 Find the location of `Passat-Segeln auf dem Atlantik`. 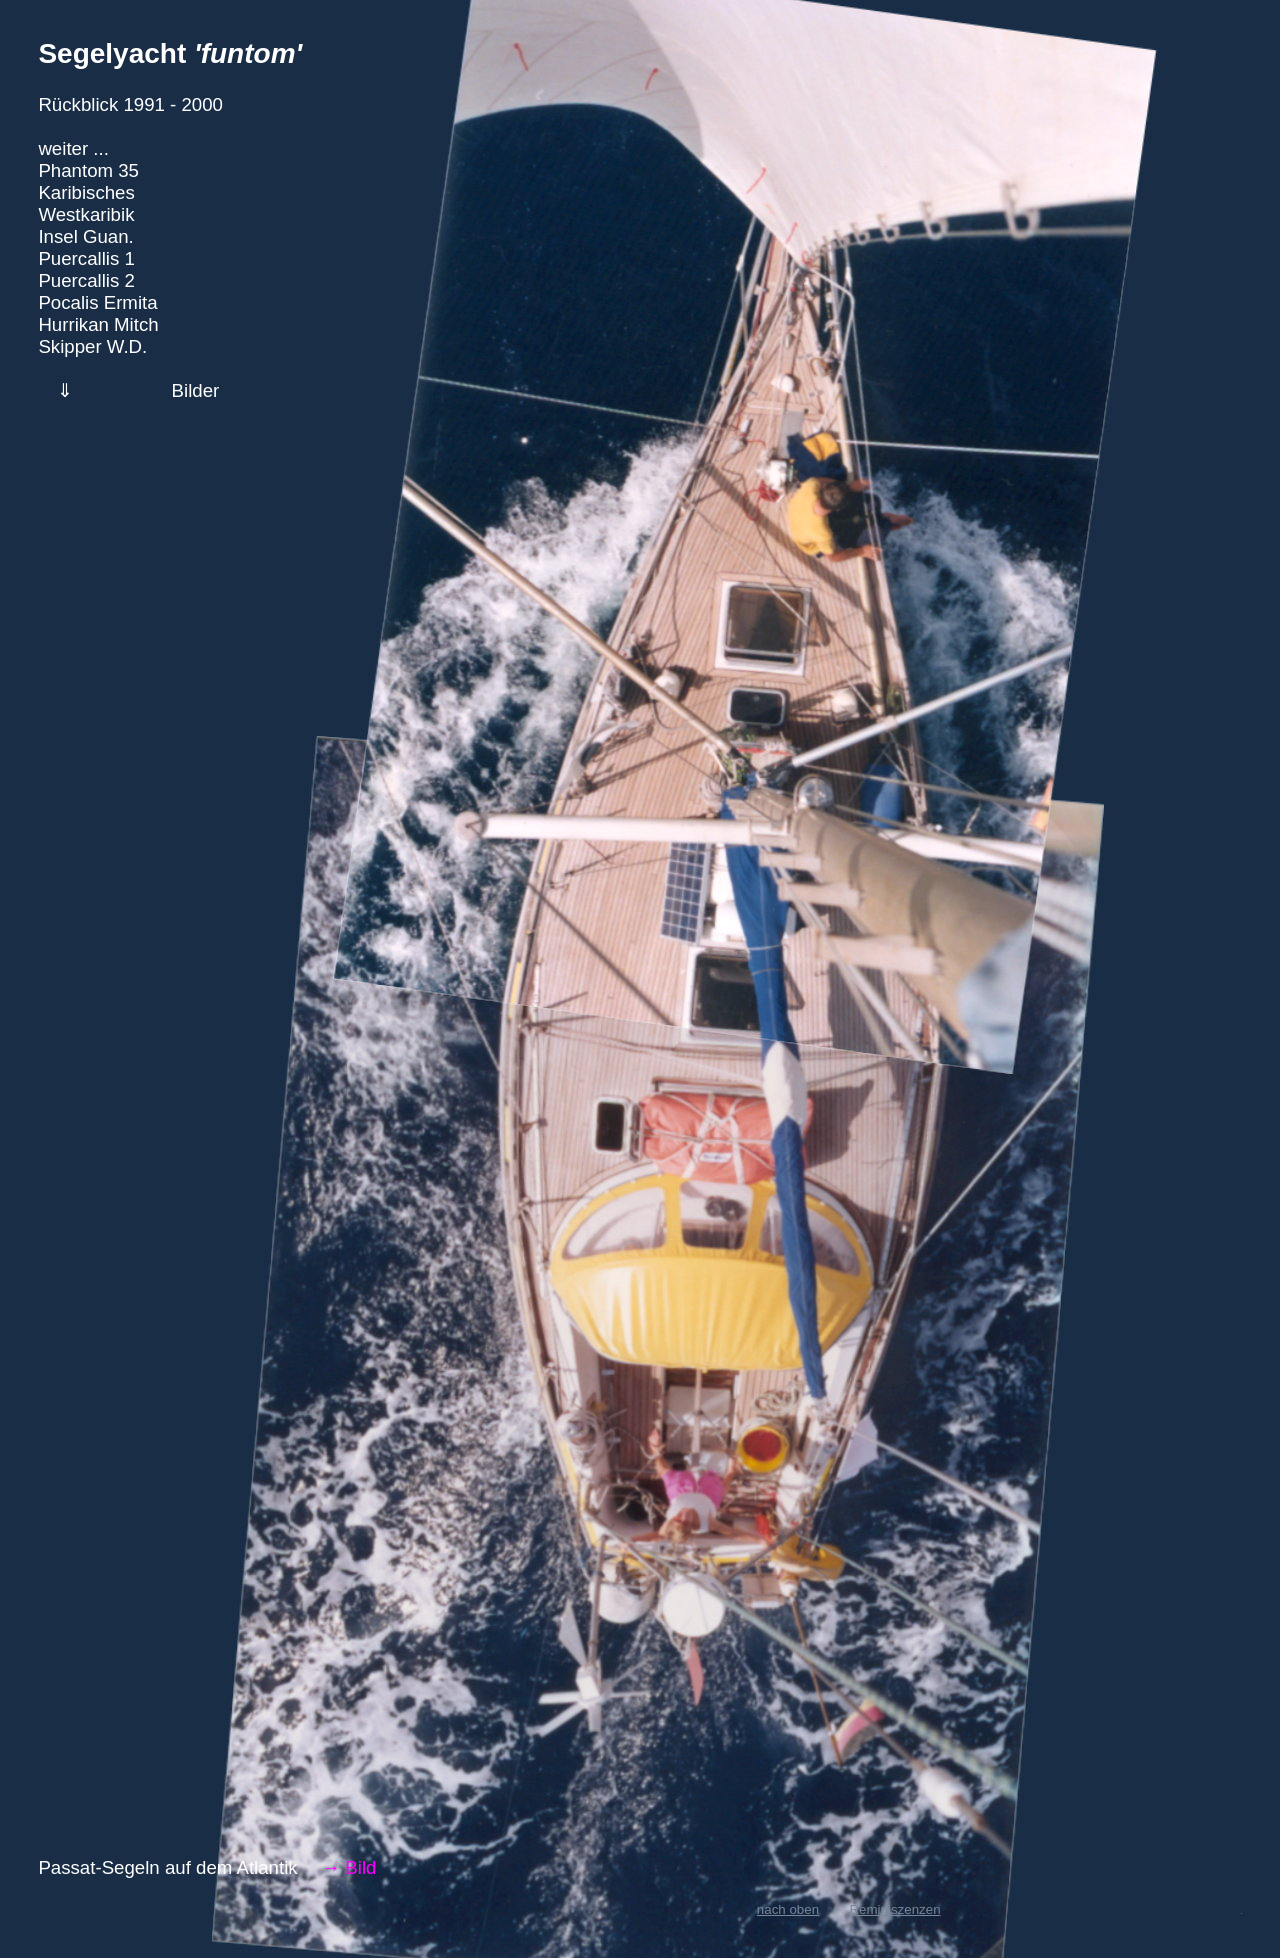

Passat-Segeln auf dem Atlantik is located at coordinates (167, 1867).